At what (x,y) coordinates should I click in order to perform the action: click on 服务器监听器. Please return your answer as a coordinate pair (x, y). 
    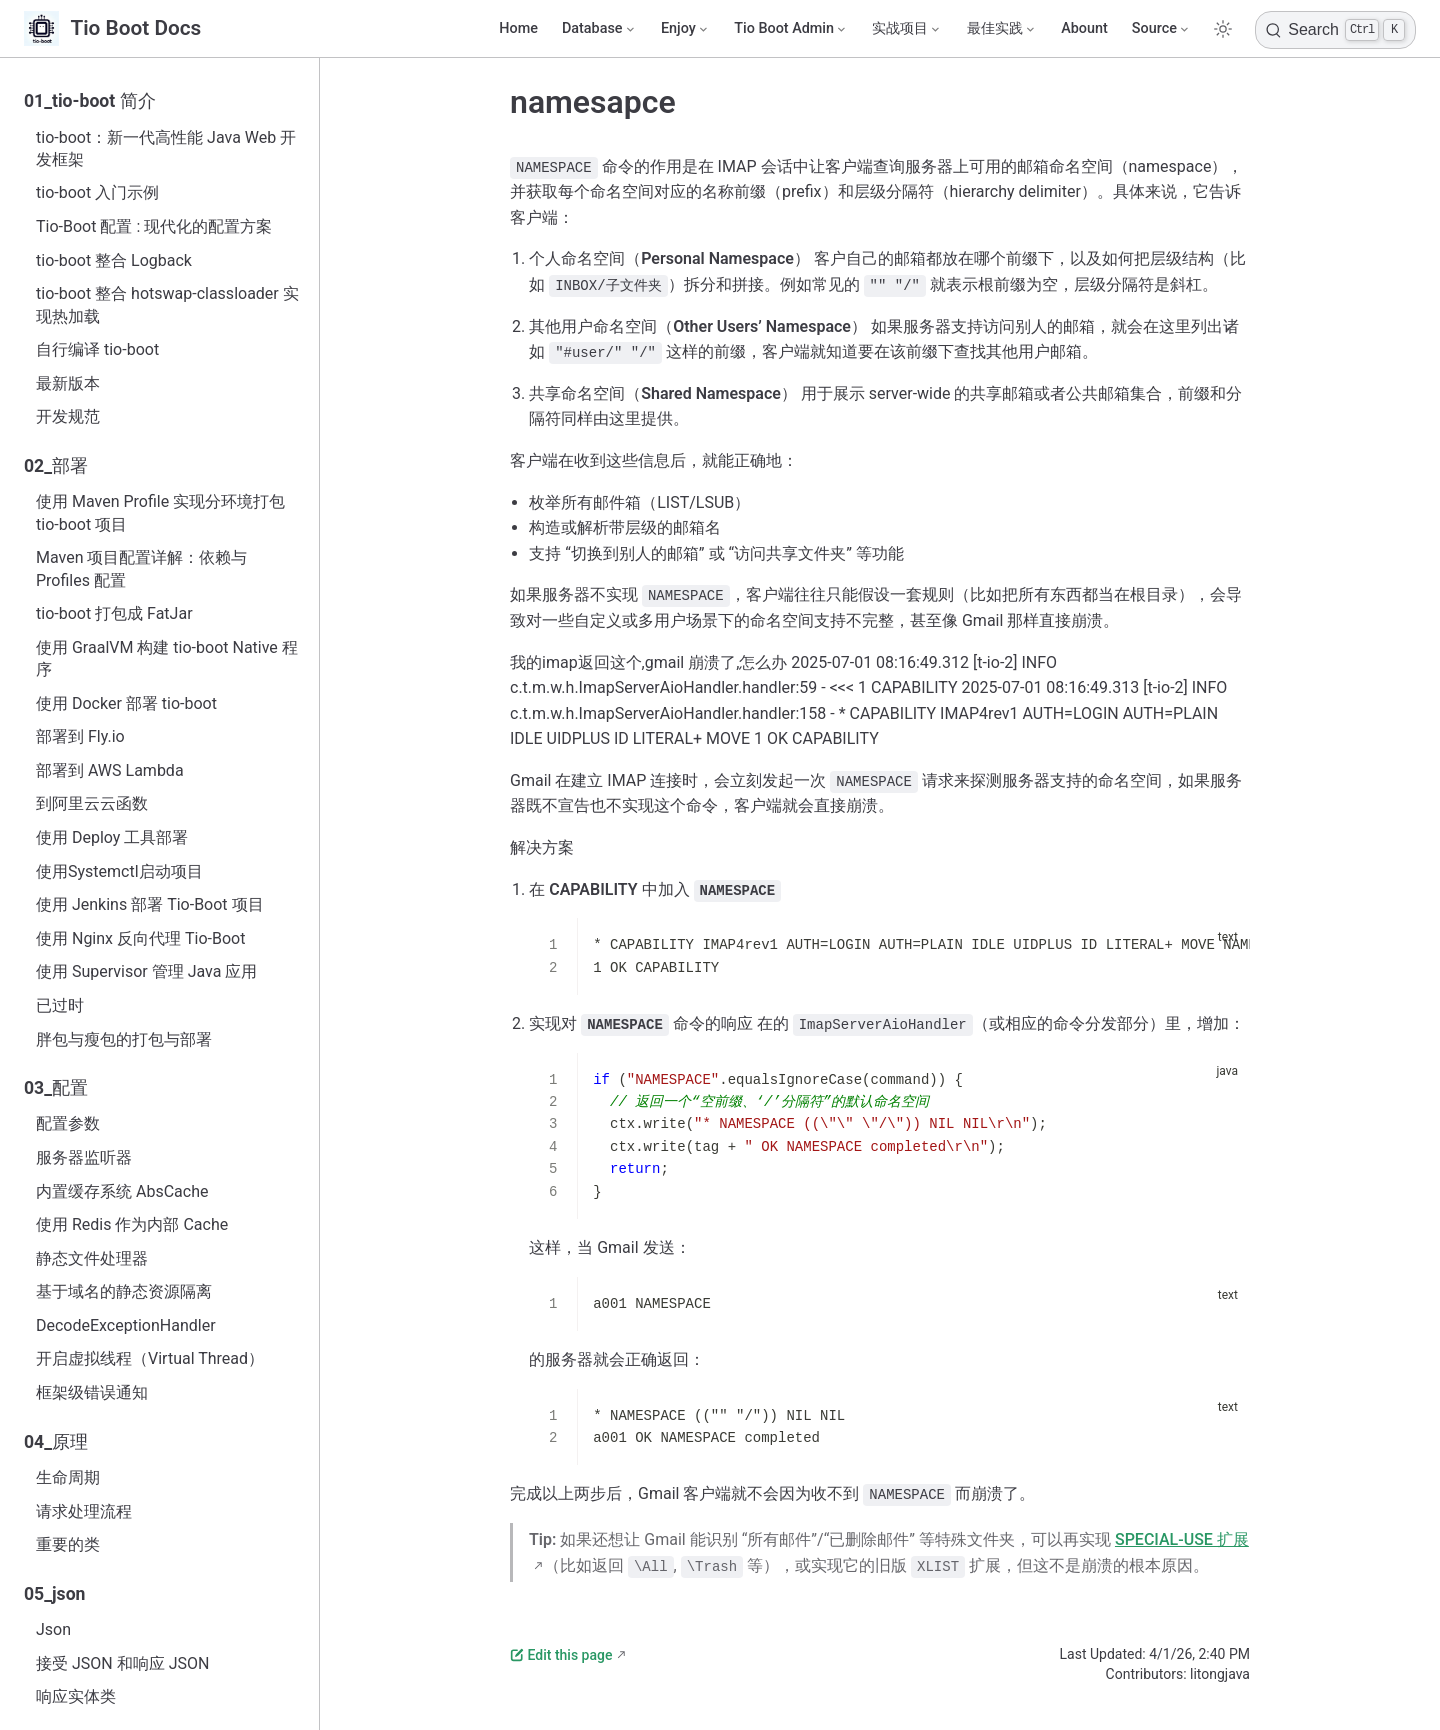
    Looking at the image, I should click on (84, 1157).